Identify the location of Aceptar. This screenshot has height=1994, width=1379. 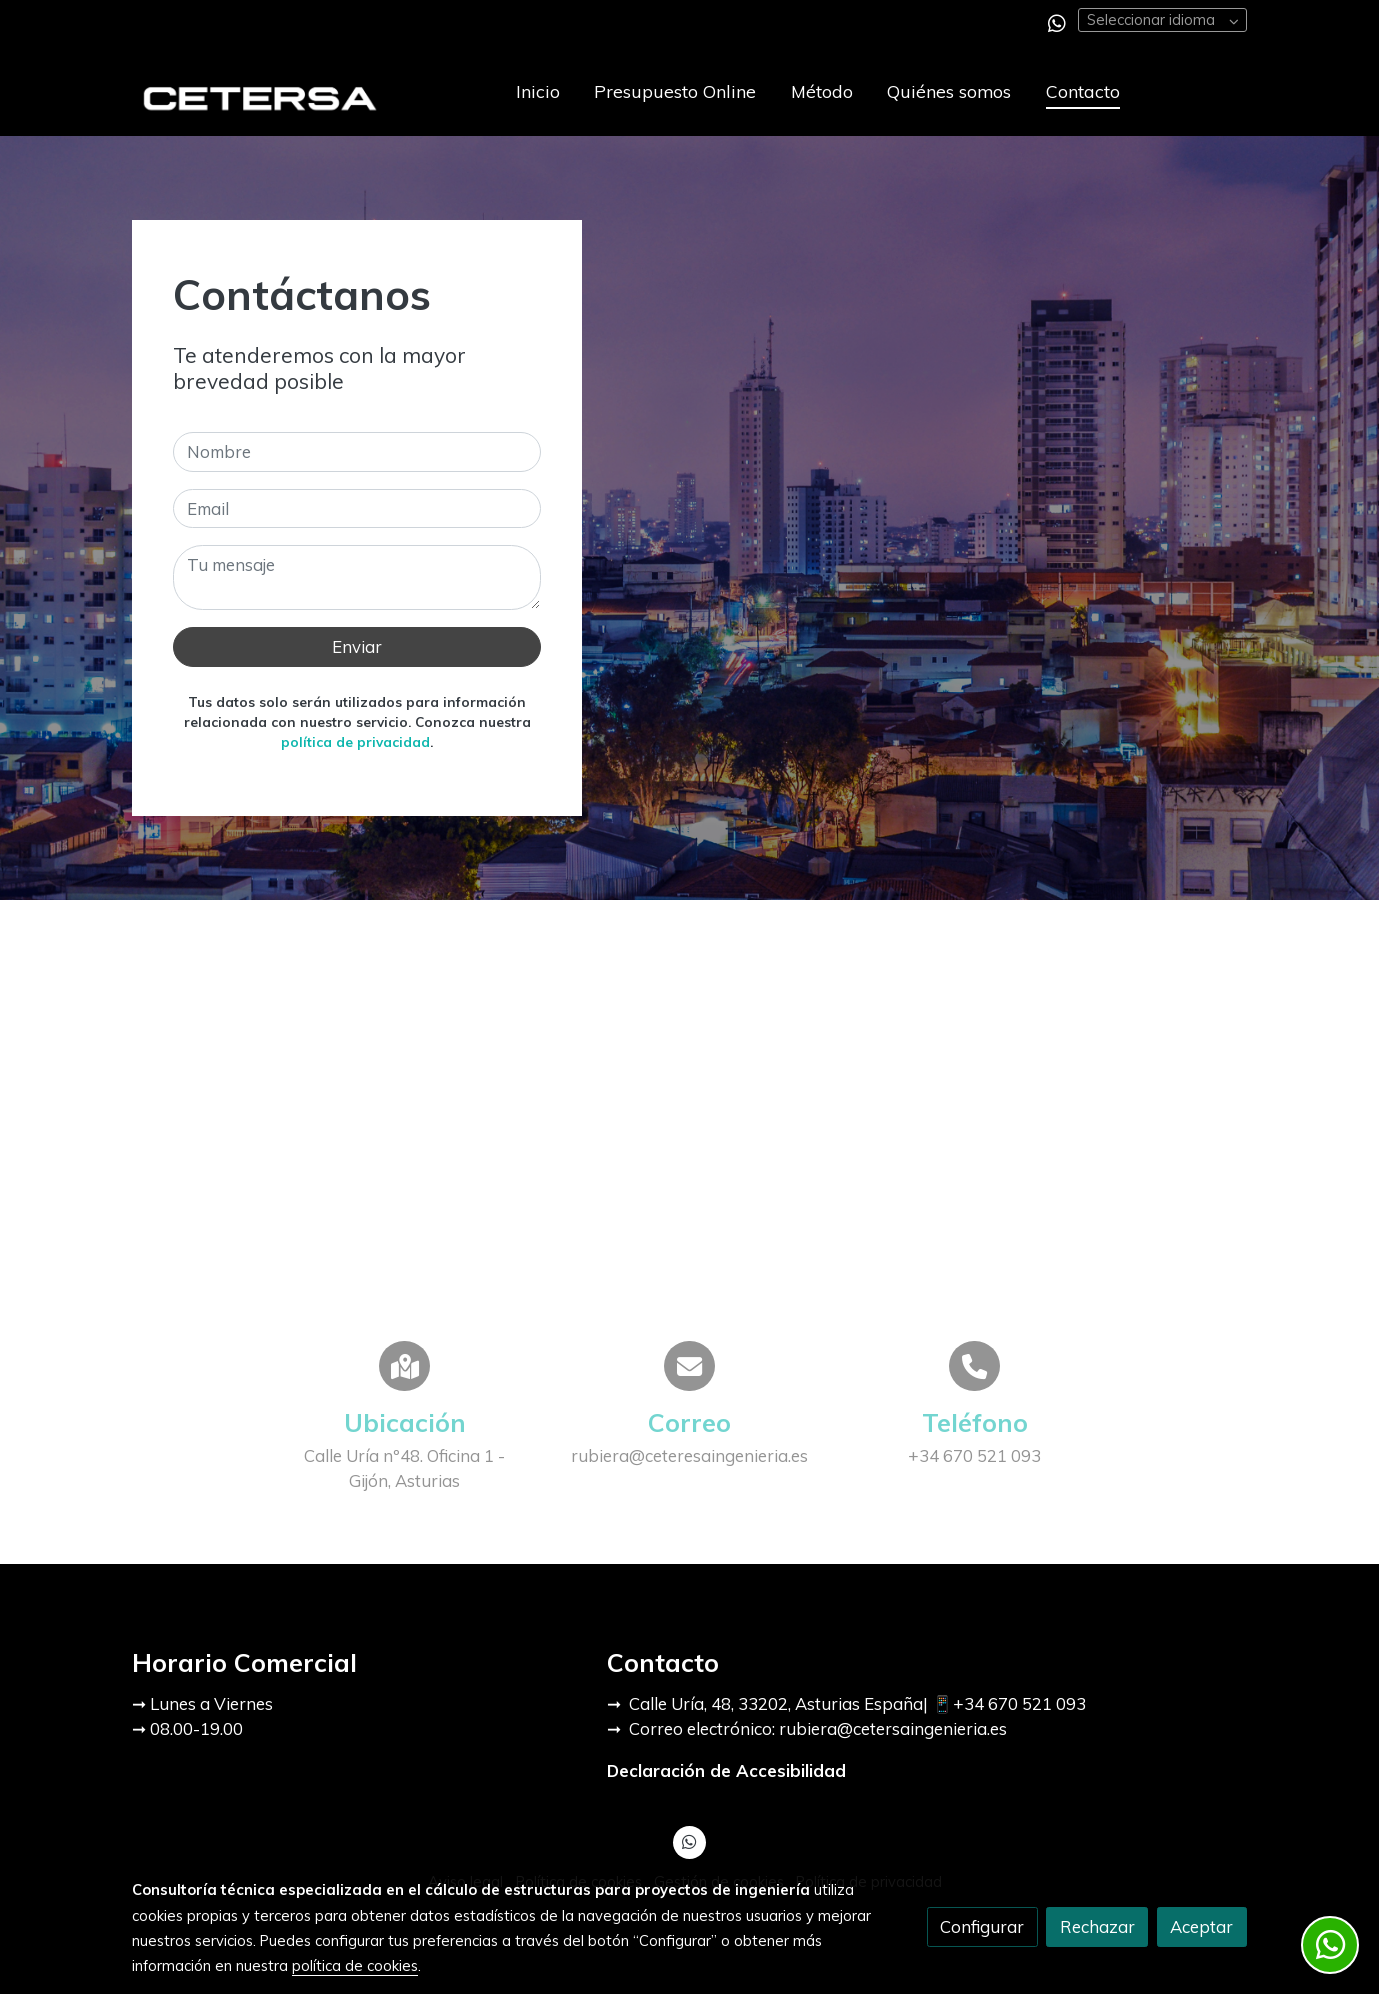
(1201, 1926).